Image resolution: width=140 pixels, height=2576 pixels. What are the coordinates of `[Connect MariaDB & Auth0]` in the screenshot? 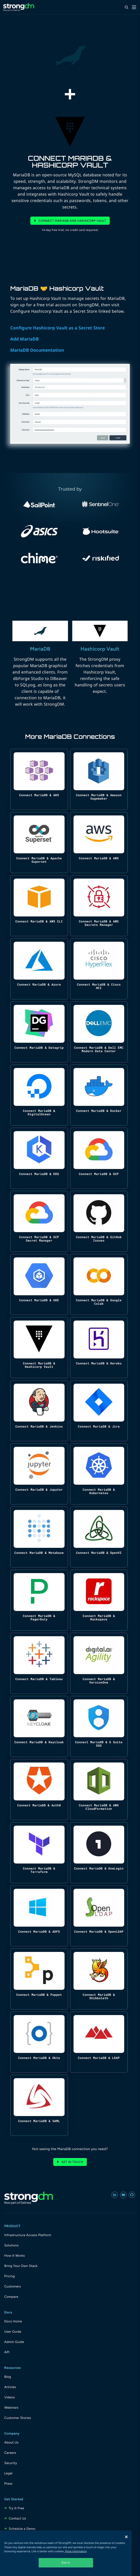 It's located at (39, 1789).